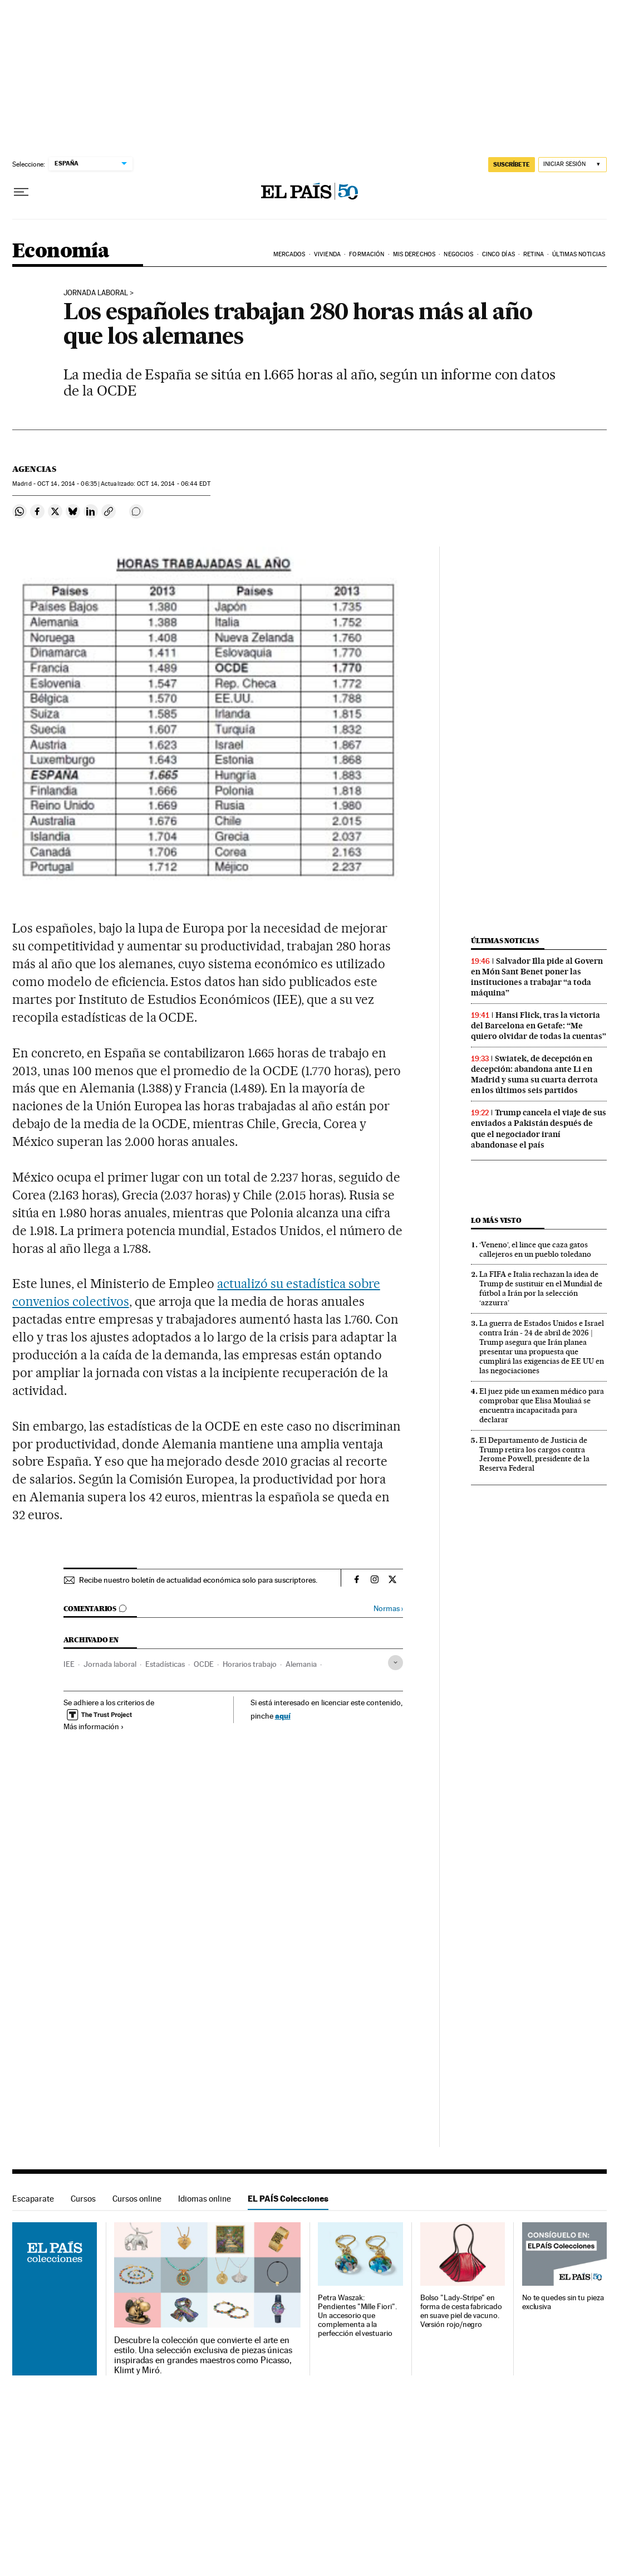  What do you see at coordinates (165, 1664) in the screenshot?
I see `Estadísticas` at bounding box center [165, 1664].